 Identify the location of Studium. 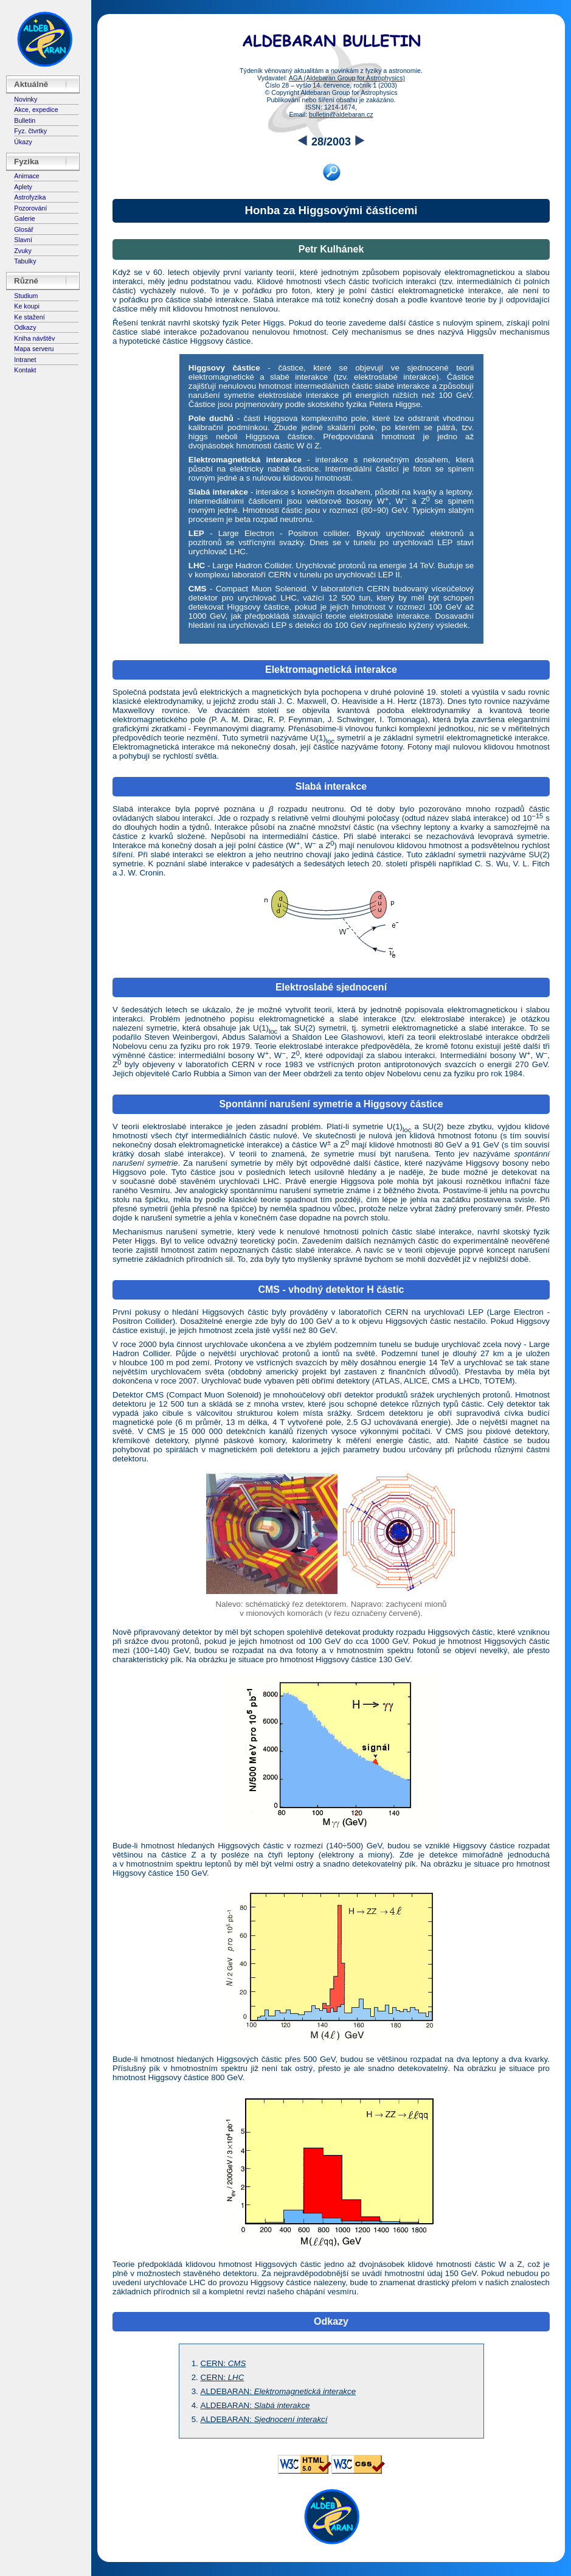
(26, 295).